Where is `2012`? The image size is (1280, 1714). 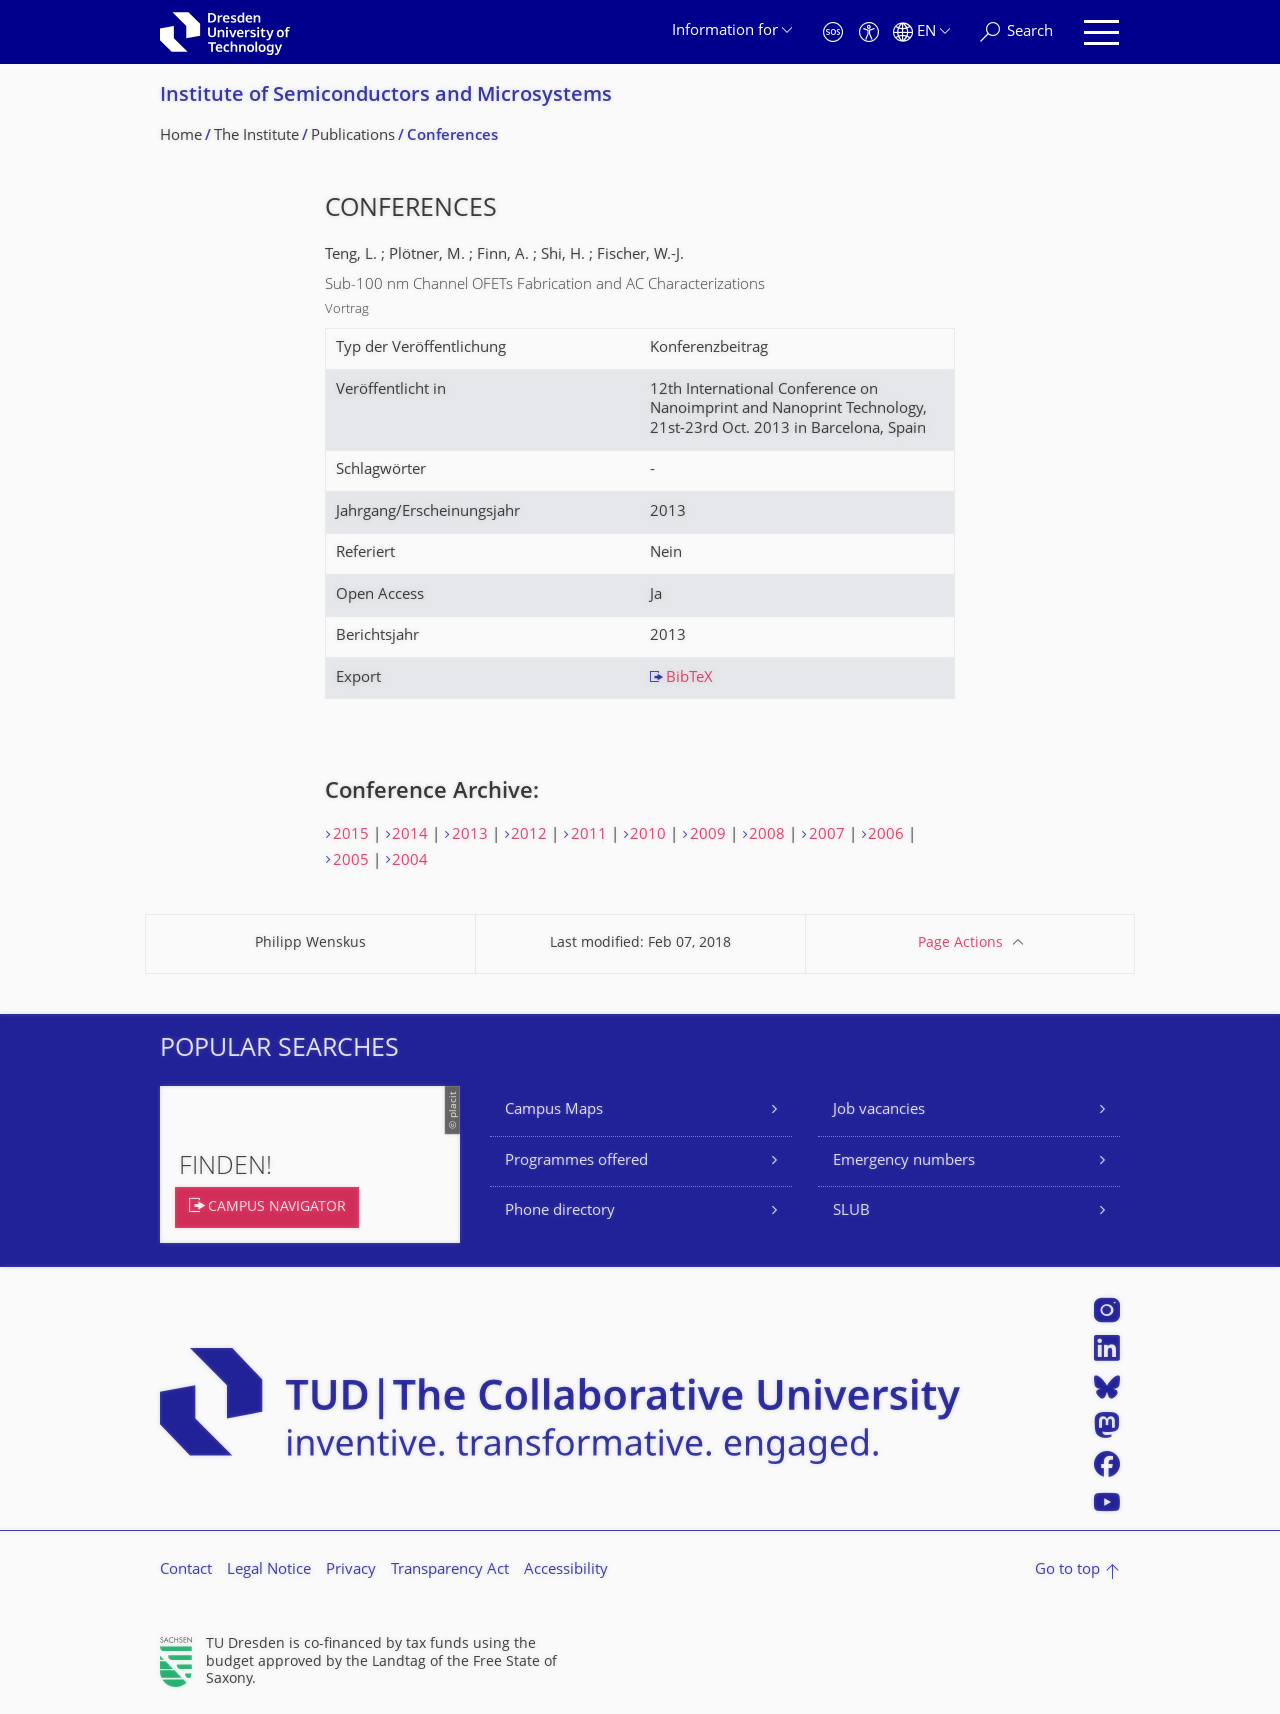
2012 is located at coordinates (529, 835).